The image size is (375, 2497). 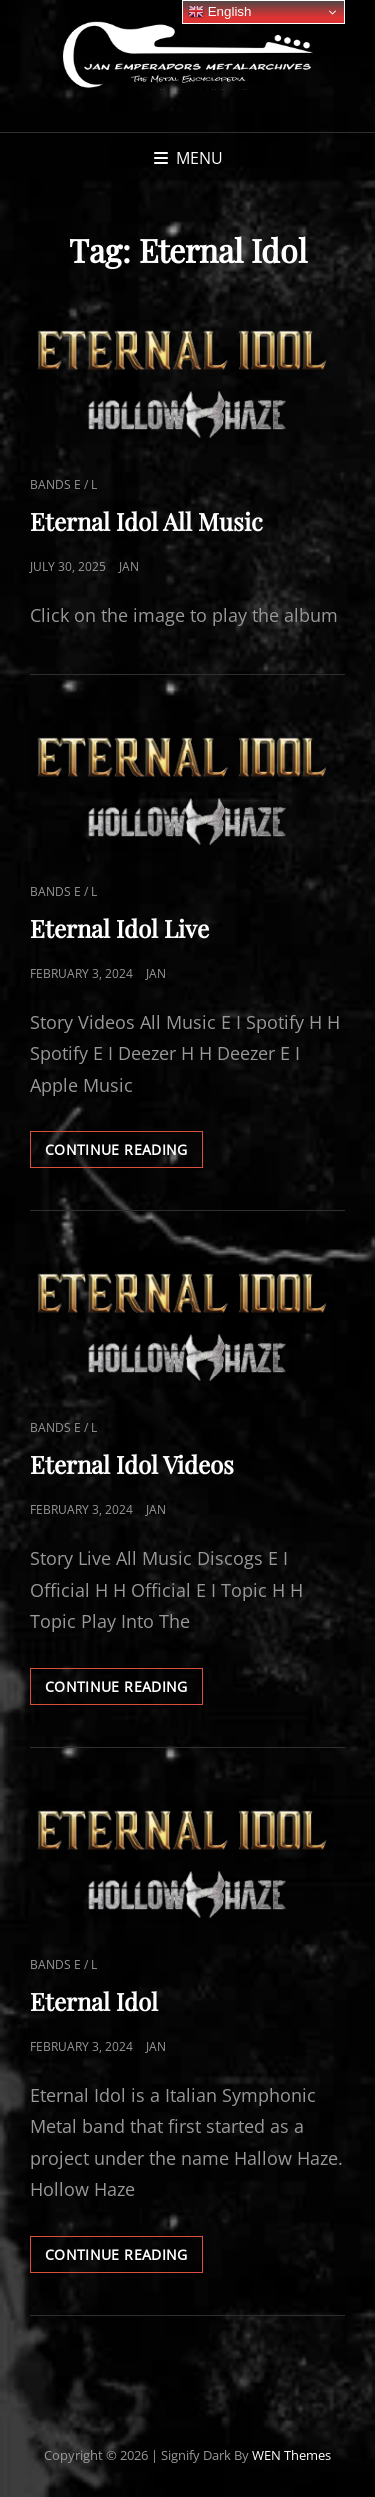 What do you see at coordinates (63, 484) in the screenshot?
I see `Bands E / L` at bounding box center [63, 484].